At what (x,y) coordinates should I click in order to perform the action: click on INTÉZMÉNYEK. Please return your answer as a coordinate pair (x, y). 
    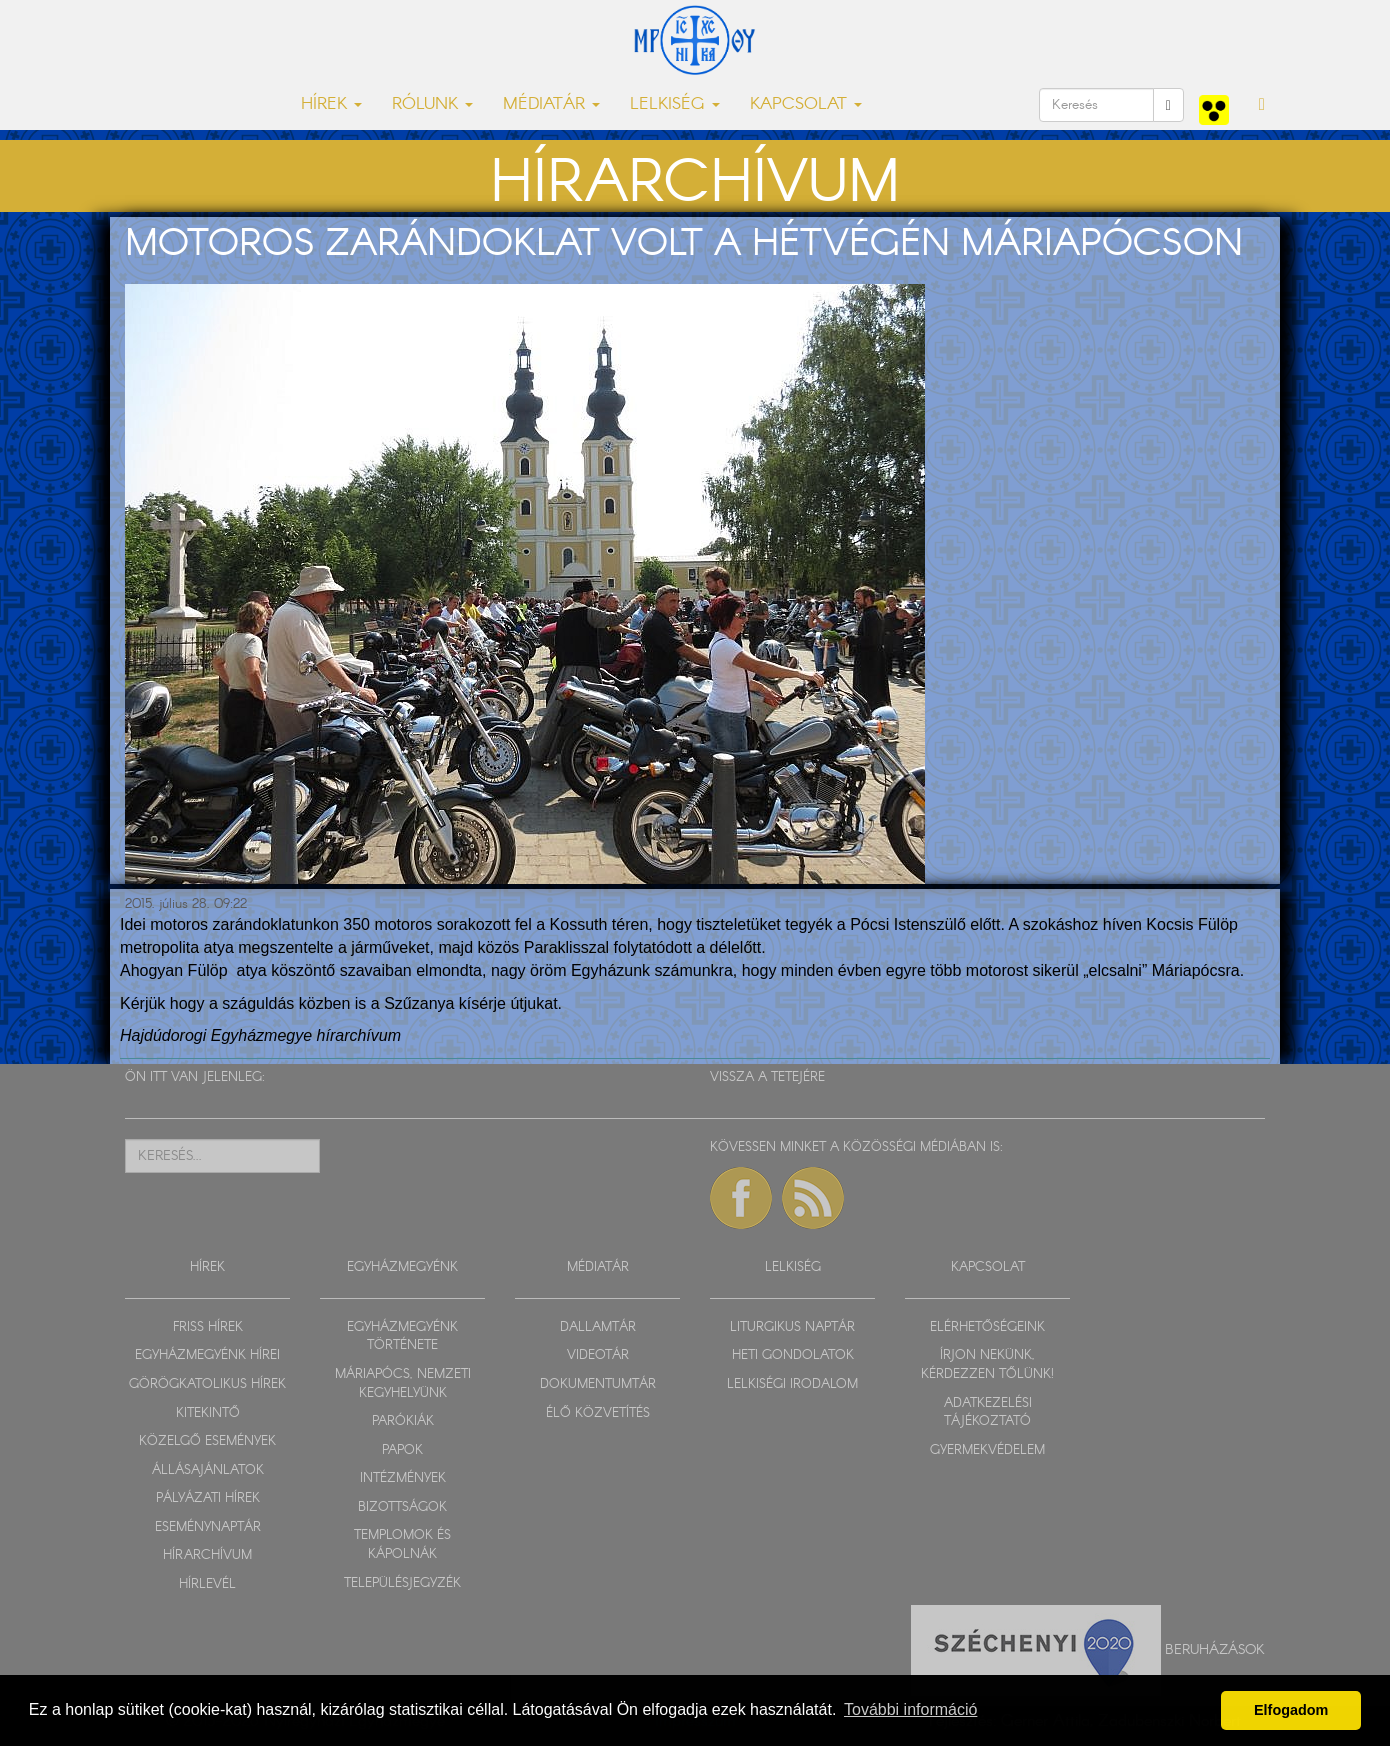
    Looking at the image, I should click on (403, 1478).